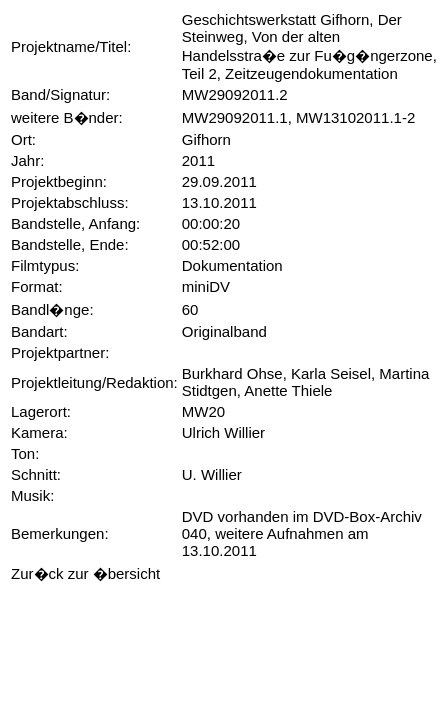 This screenshot has height=720, width=448. Describe the element at coordinates (60, 533) in the screenshot. I see `Bemerkungen:` at that location.